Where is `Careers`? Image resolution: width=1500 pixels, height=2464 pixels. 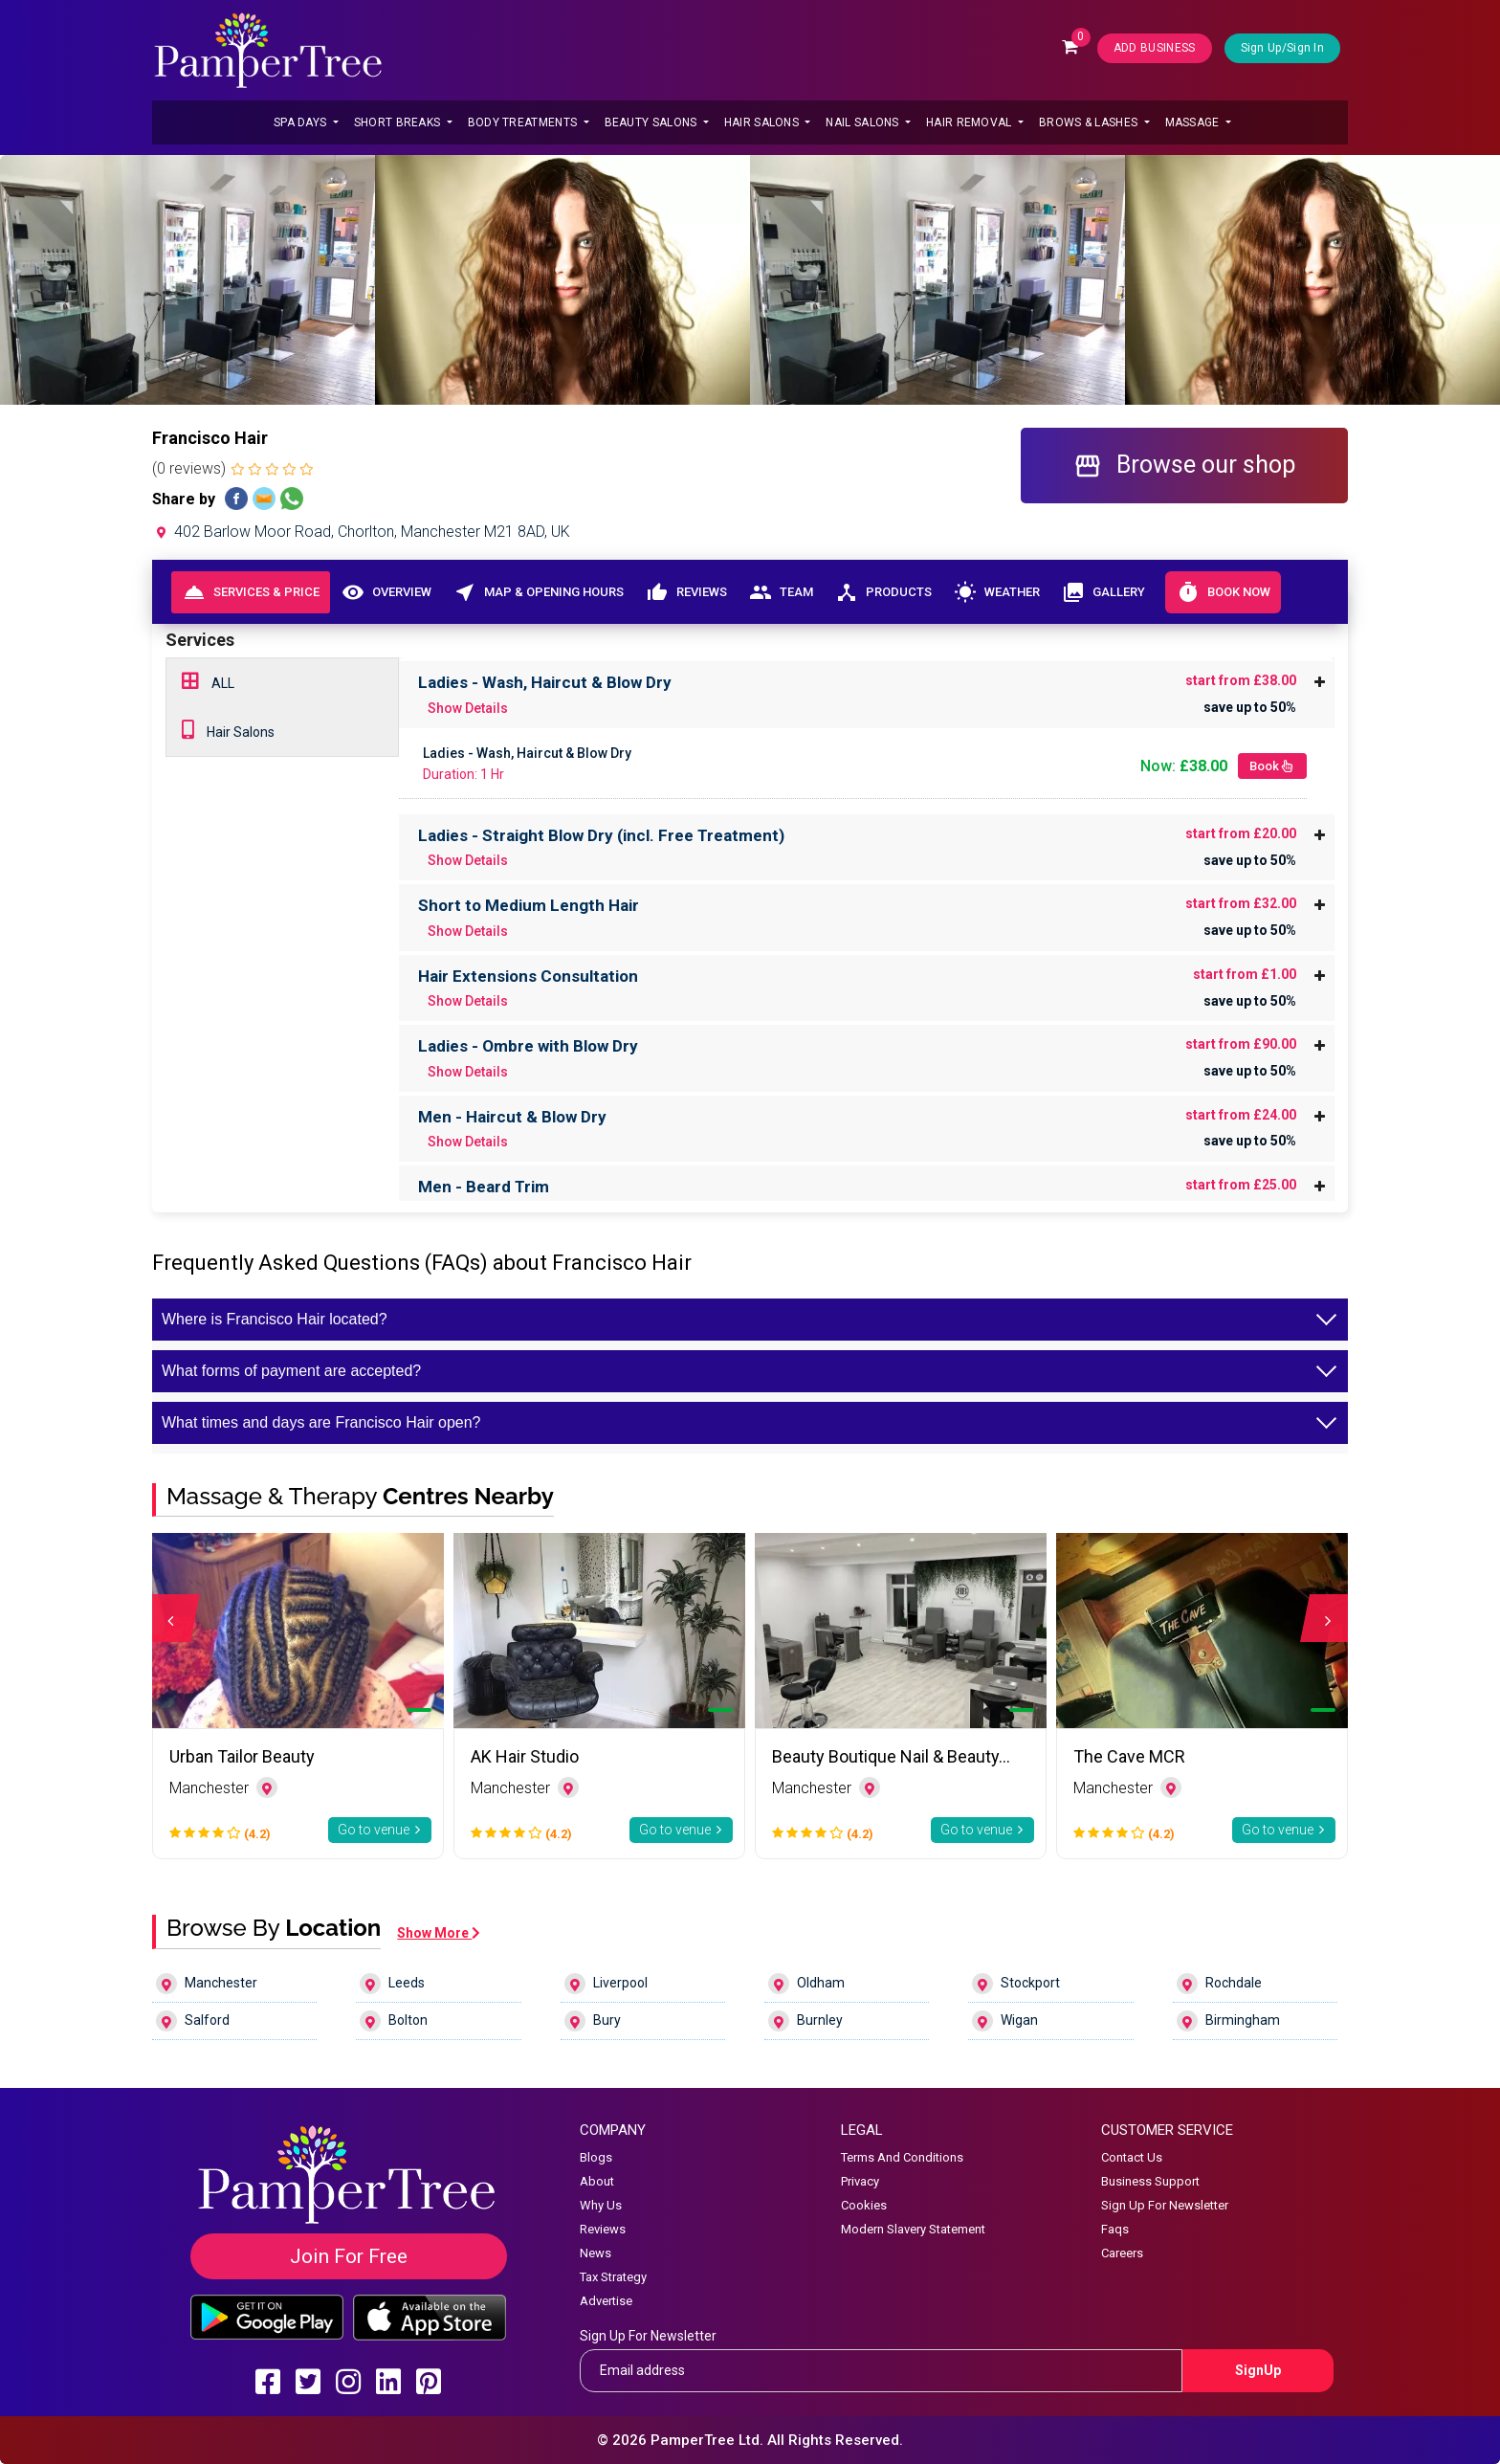
Careers is located at coordinates (1122, 2253).